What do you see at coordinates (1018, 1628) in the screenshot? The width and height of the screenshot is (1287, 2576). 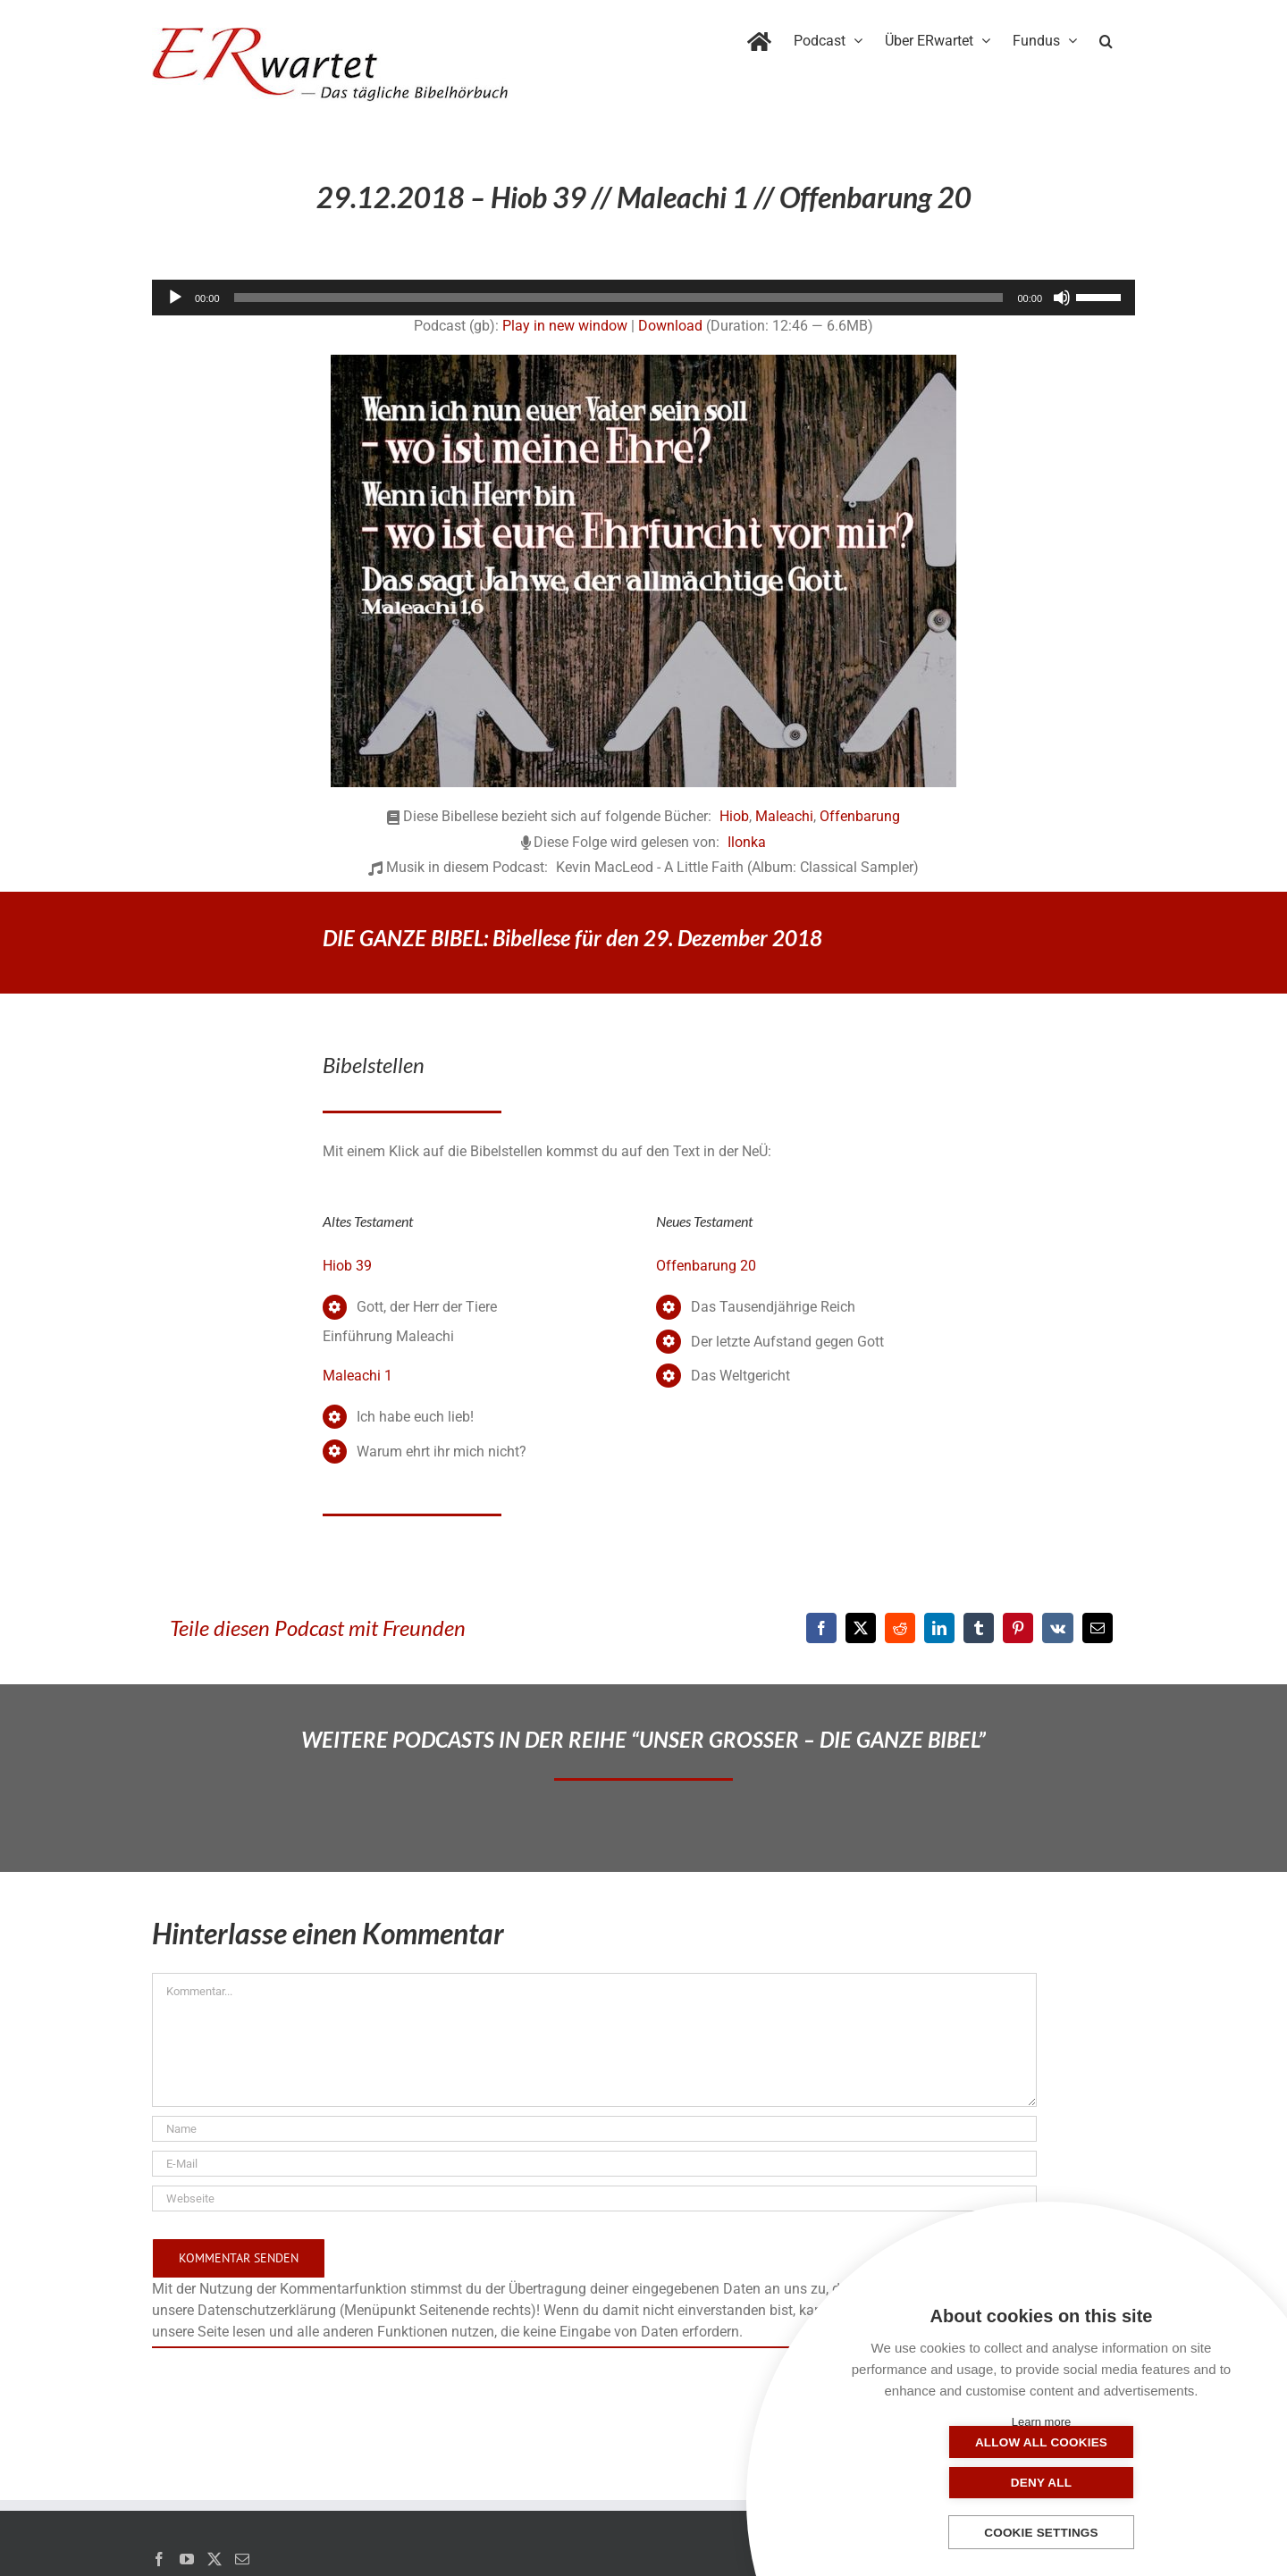 I see `[Pinterest]` at bounding box center [1018, 1628].